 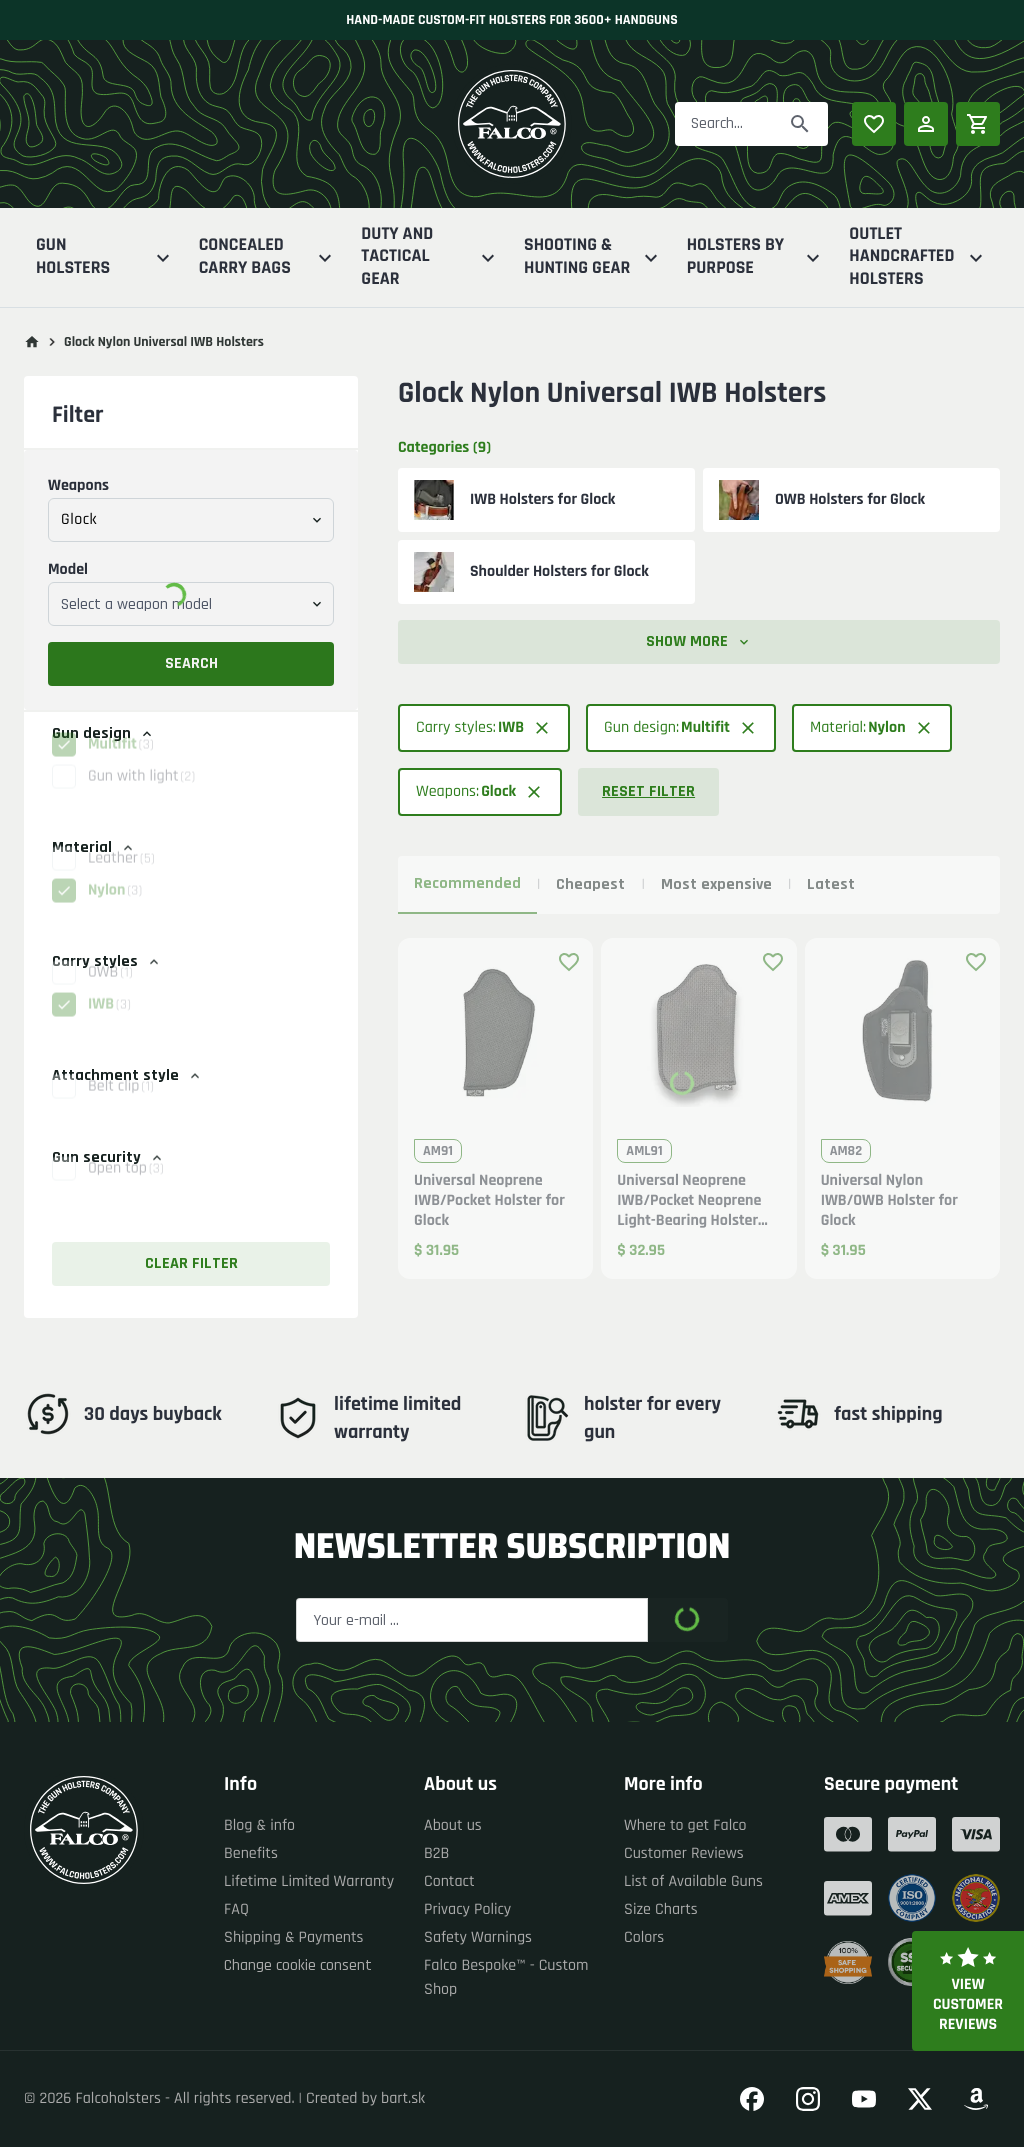 What do you see at coordinates (108, 1157) in the screenshot?
I see `Gun security` at bounding box center [108, 1157].